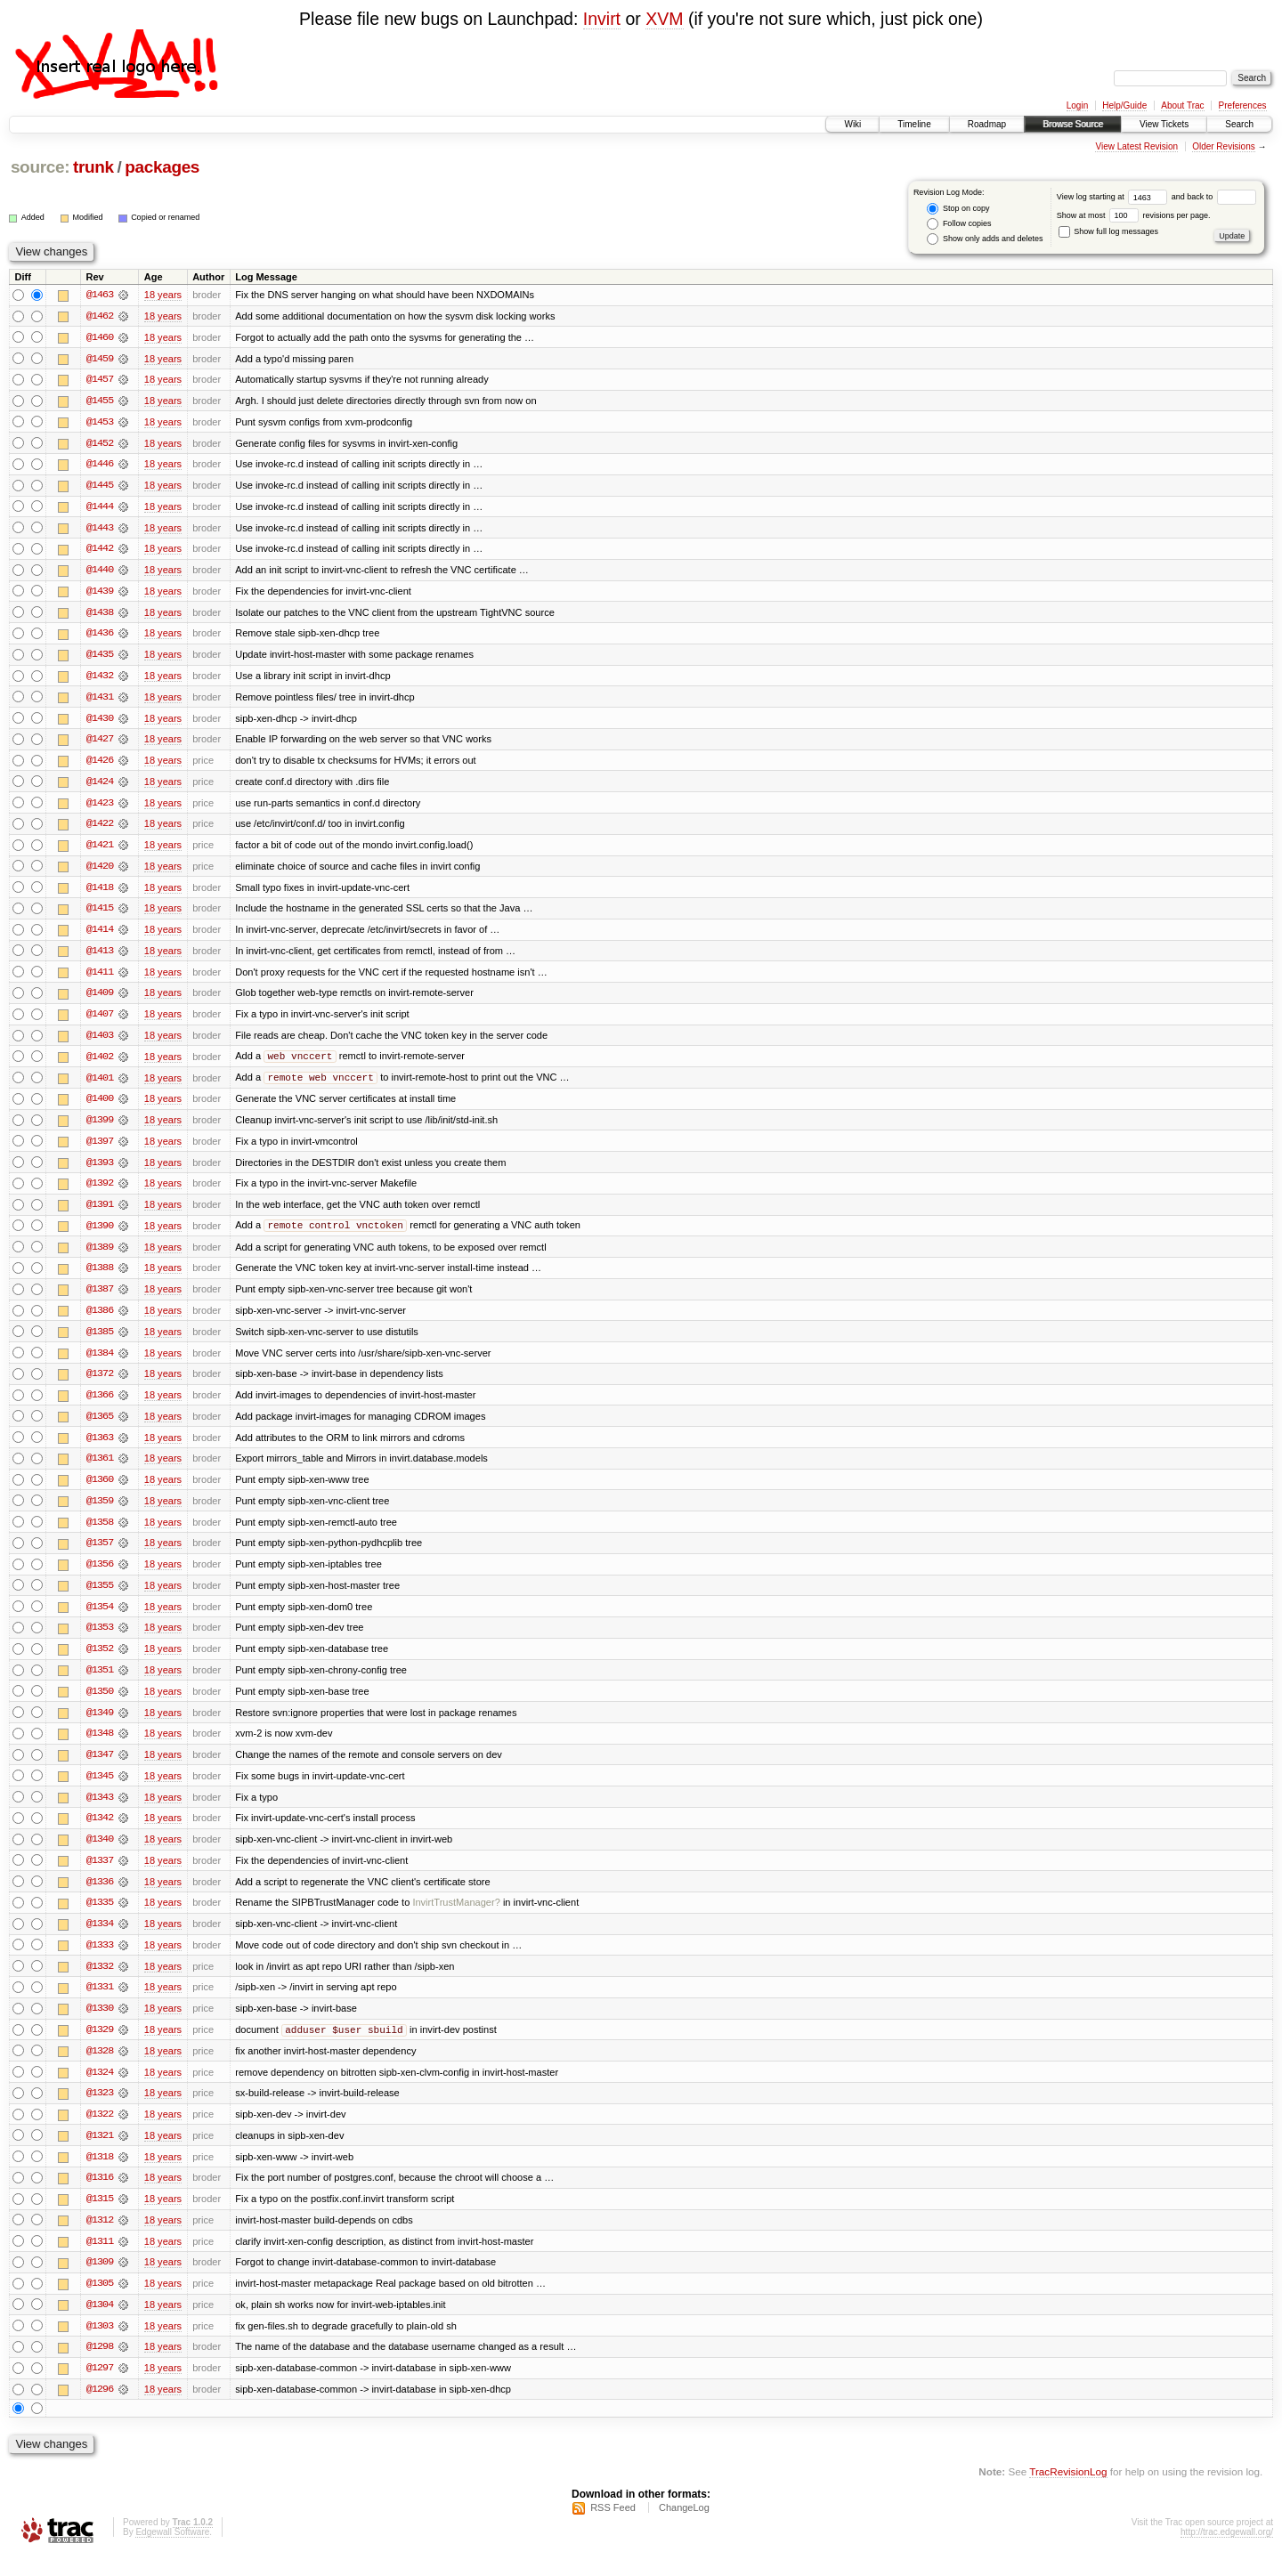 The height and width of the screenshot is (2576, 1282). Describe the element at coordinates (684, 2528) in the screenshot. I see `ChangeLog` at that location.